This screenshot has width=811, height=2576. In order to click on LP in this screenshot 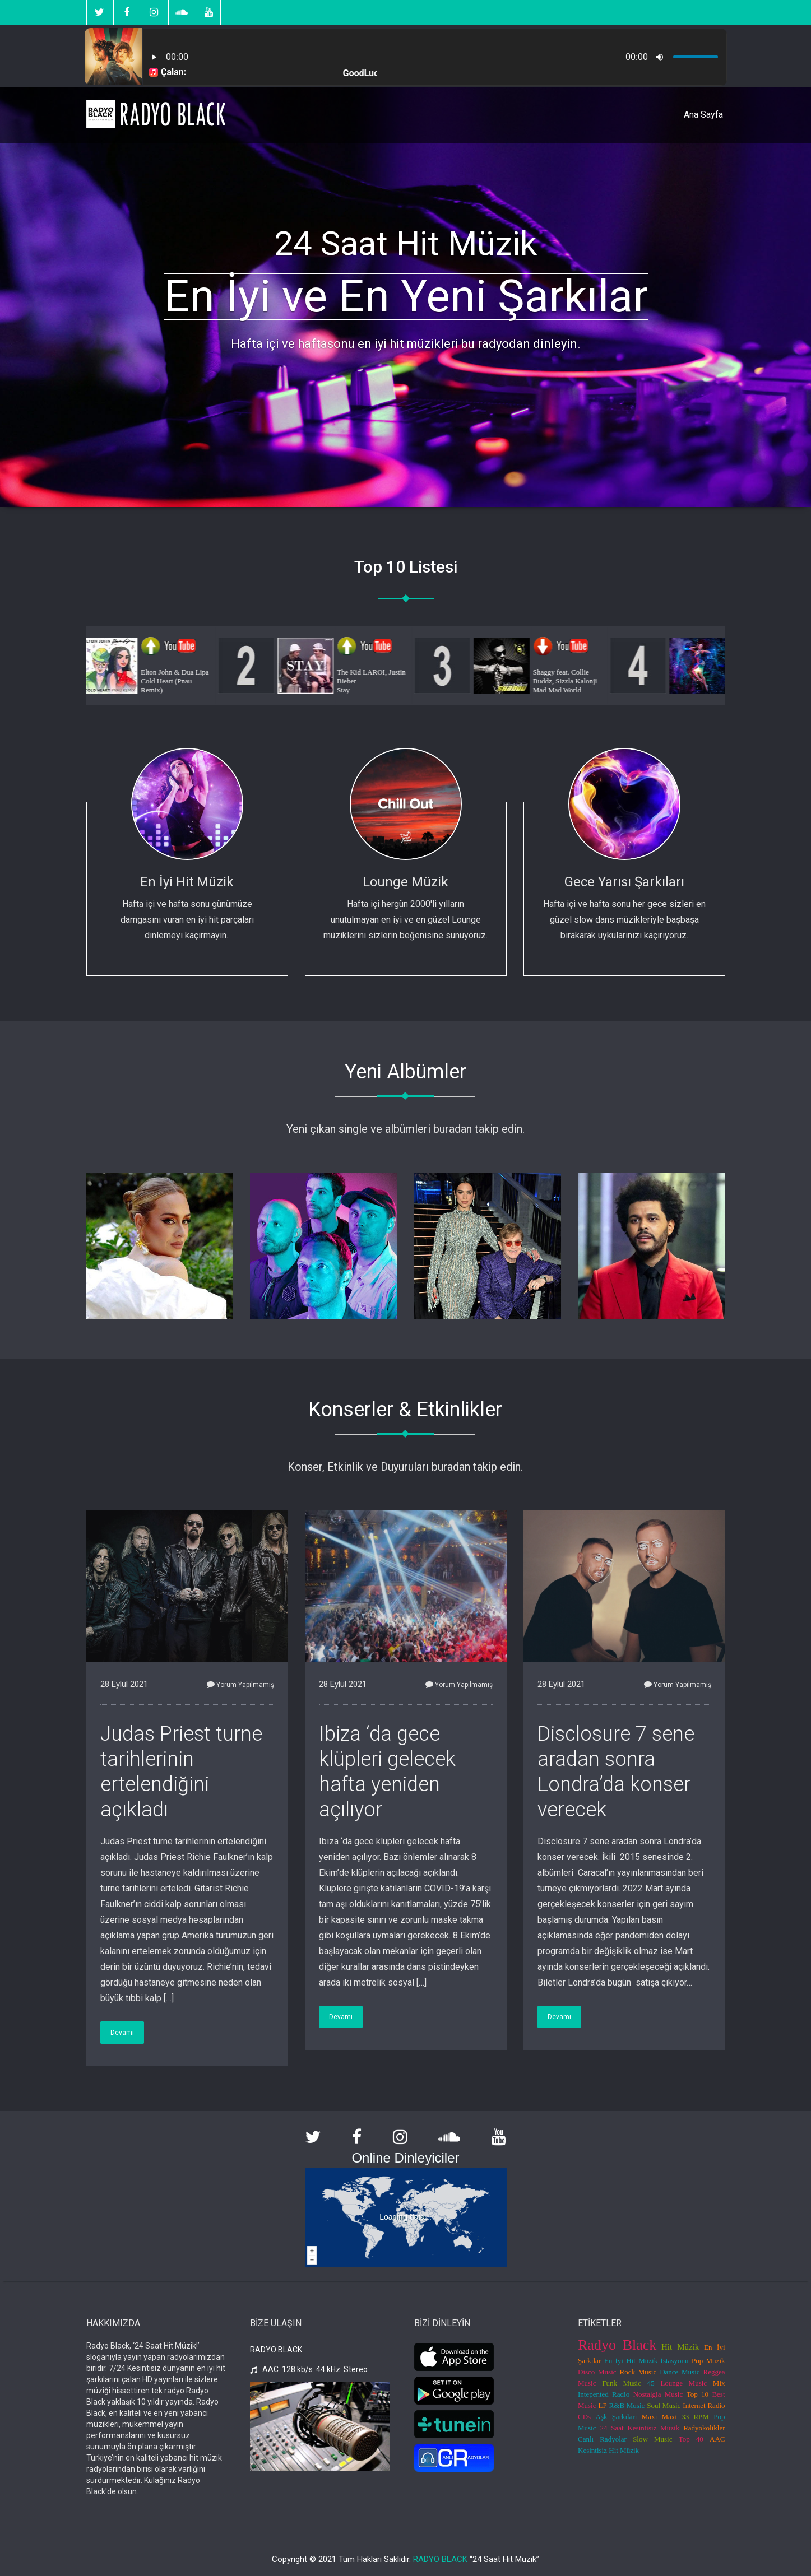, I will do `click(602, 2405)`.